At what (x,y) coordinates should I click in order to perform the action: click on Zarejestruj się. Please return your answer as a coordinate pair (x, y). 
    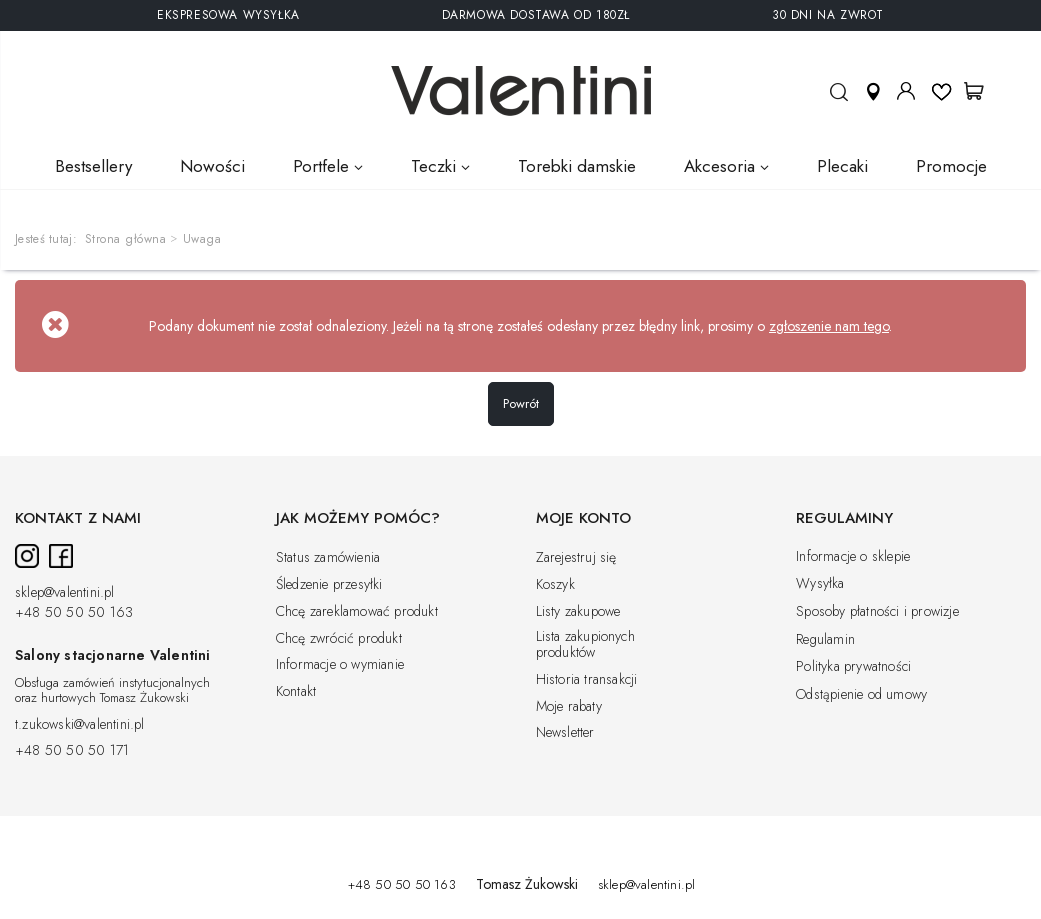
    Looking at the image, I should click on (576, 558).